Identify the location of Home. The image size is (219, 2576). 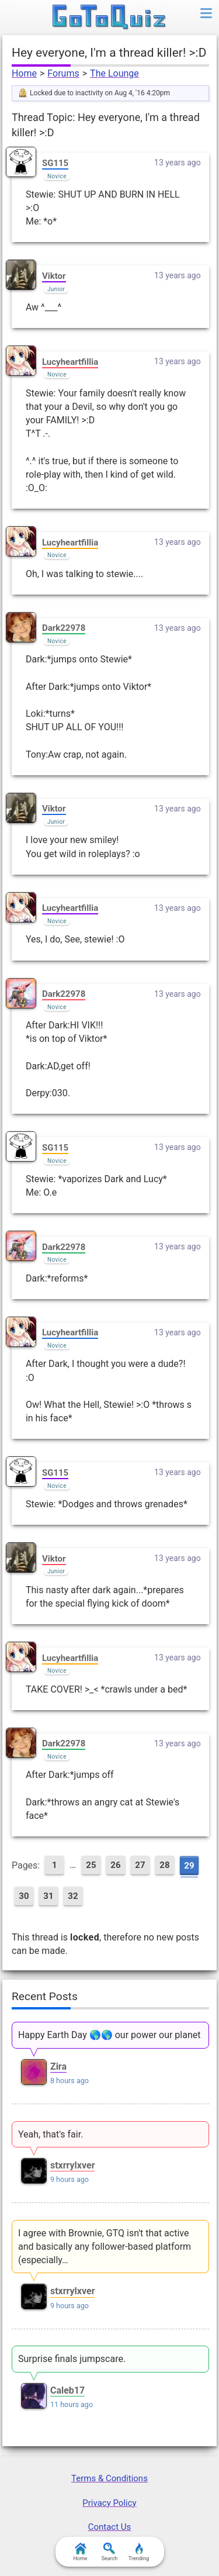
(24, 73).